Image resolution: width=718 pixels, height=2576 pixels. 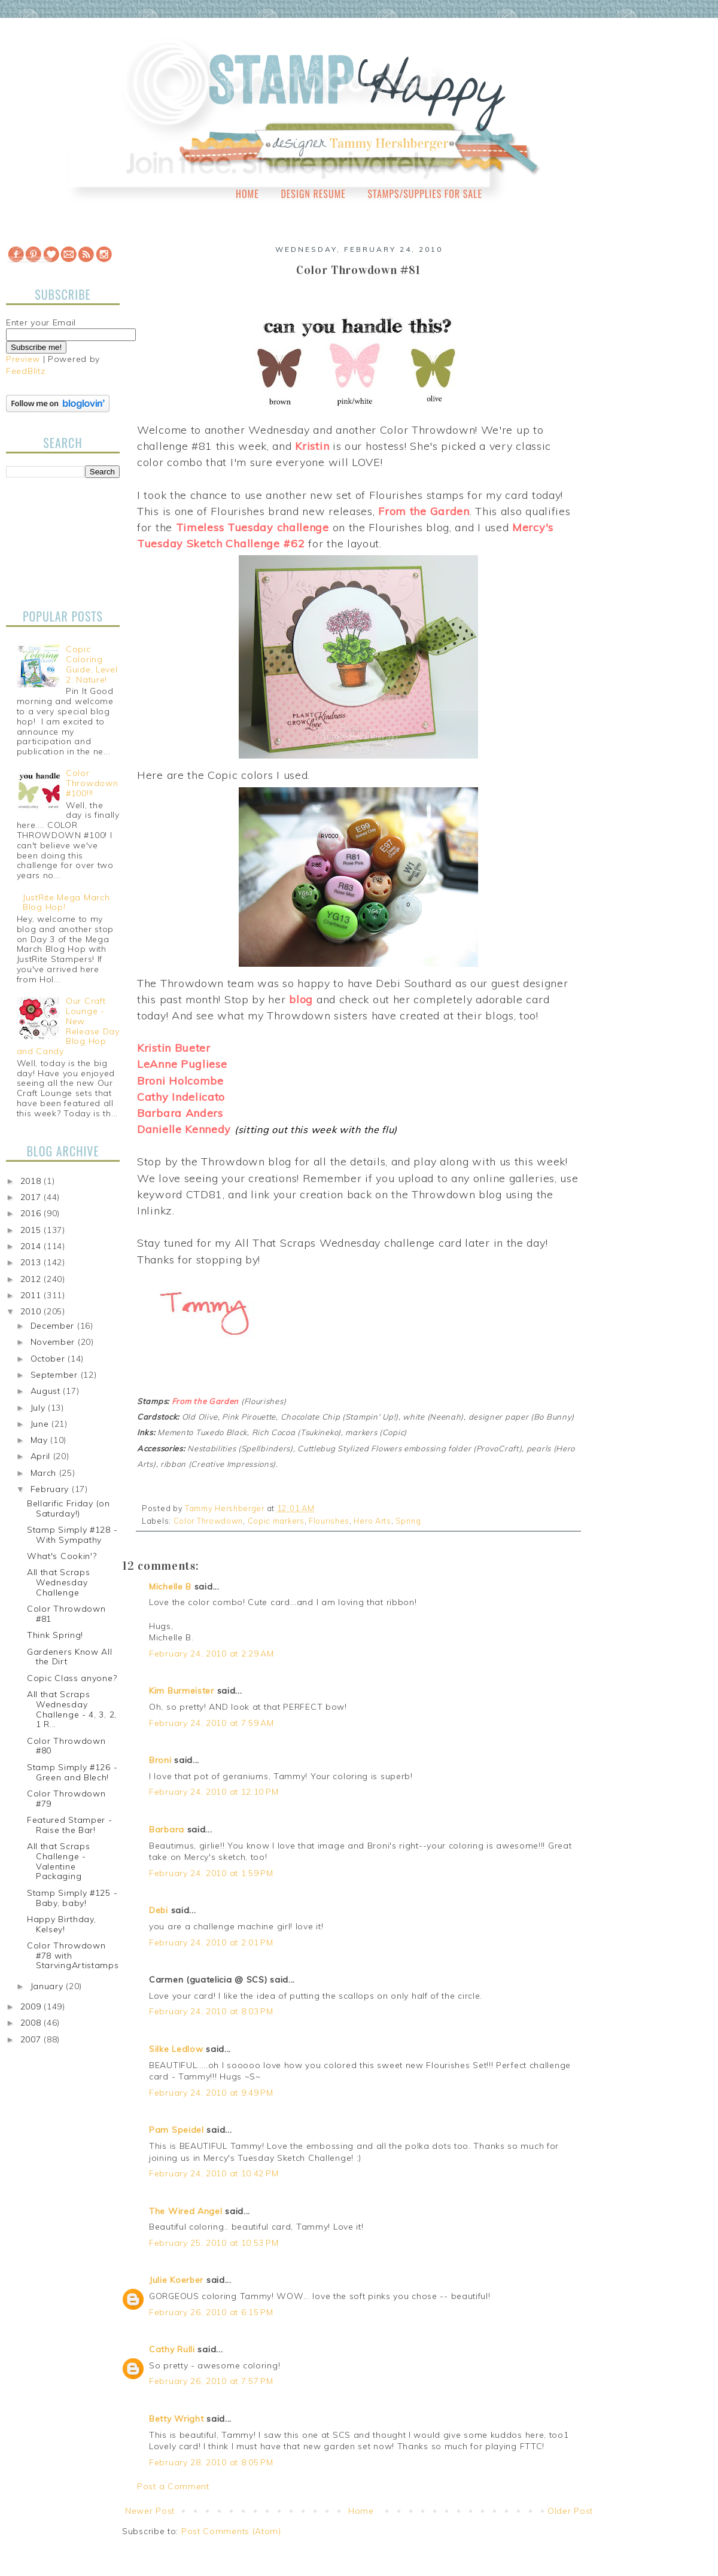 What do you see at coordinates (23, 359) in the screenshot?
I see `Preview` at bounding box center [23, 359].